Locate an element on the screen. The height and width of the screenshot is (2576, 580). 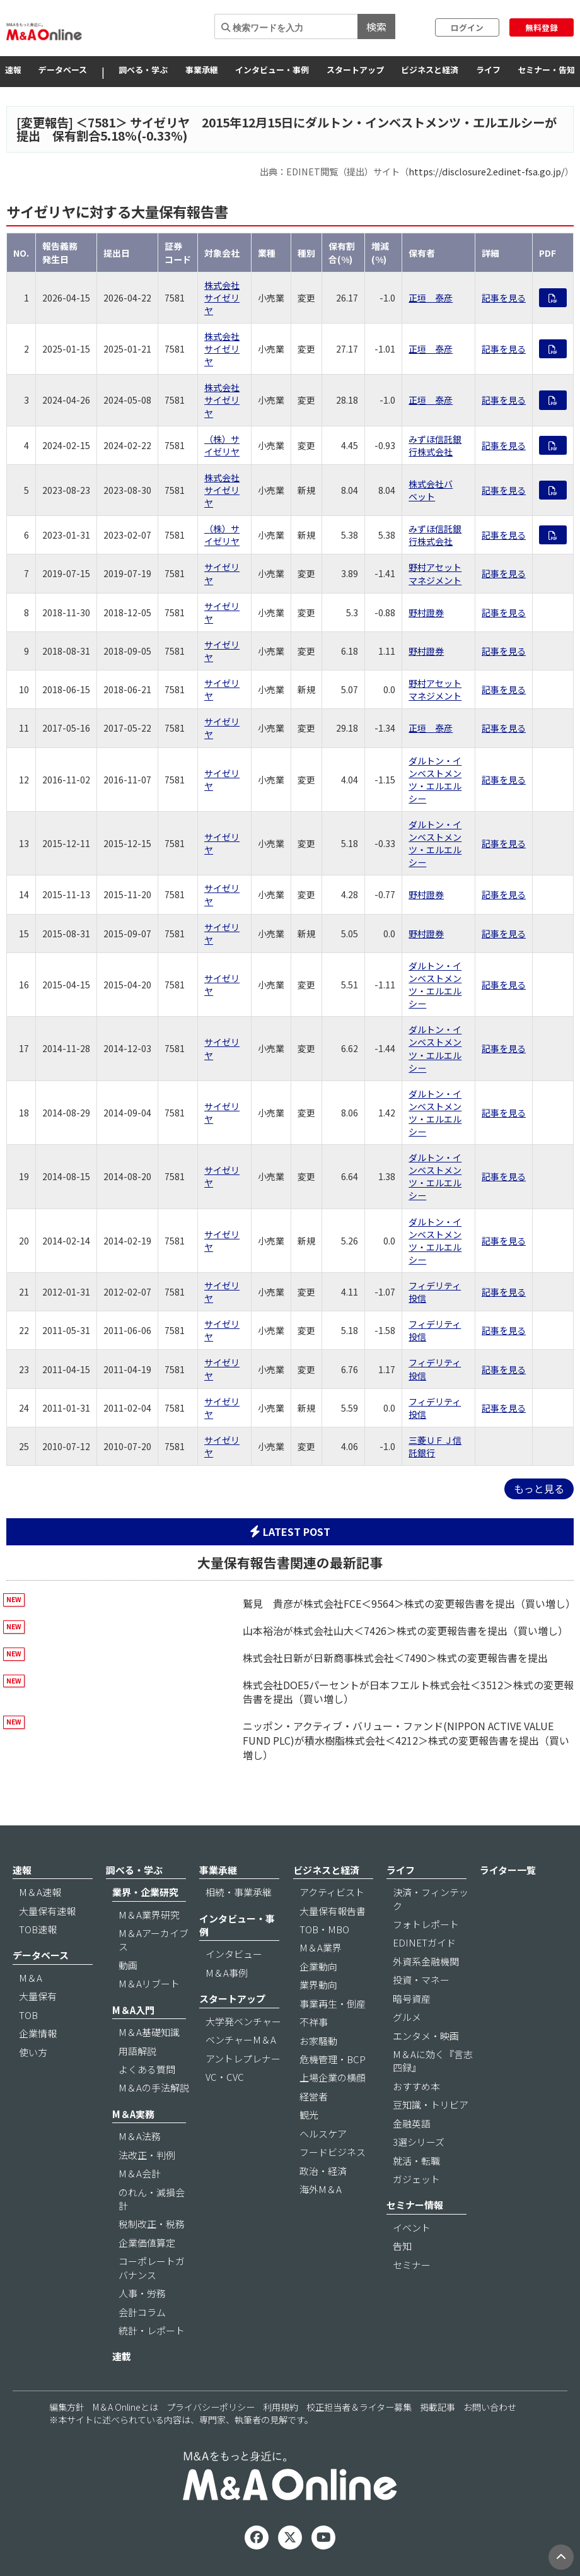
統計・レポート is located at coordinates (152, 2330).